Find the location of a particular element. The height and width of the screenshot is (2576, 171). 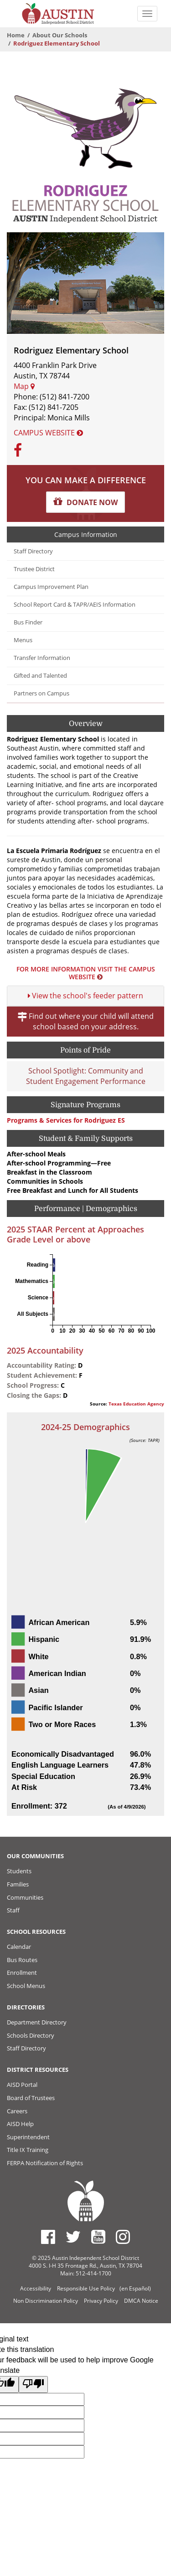

Trustee District is located at coordinates (34, 569).